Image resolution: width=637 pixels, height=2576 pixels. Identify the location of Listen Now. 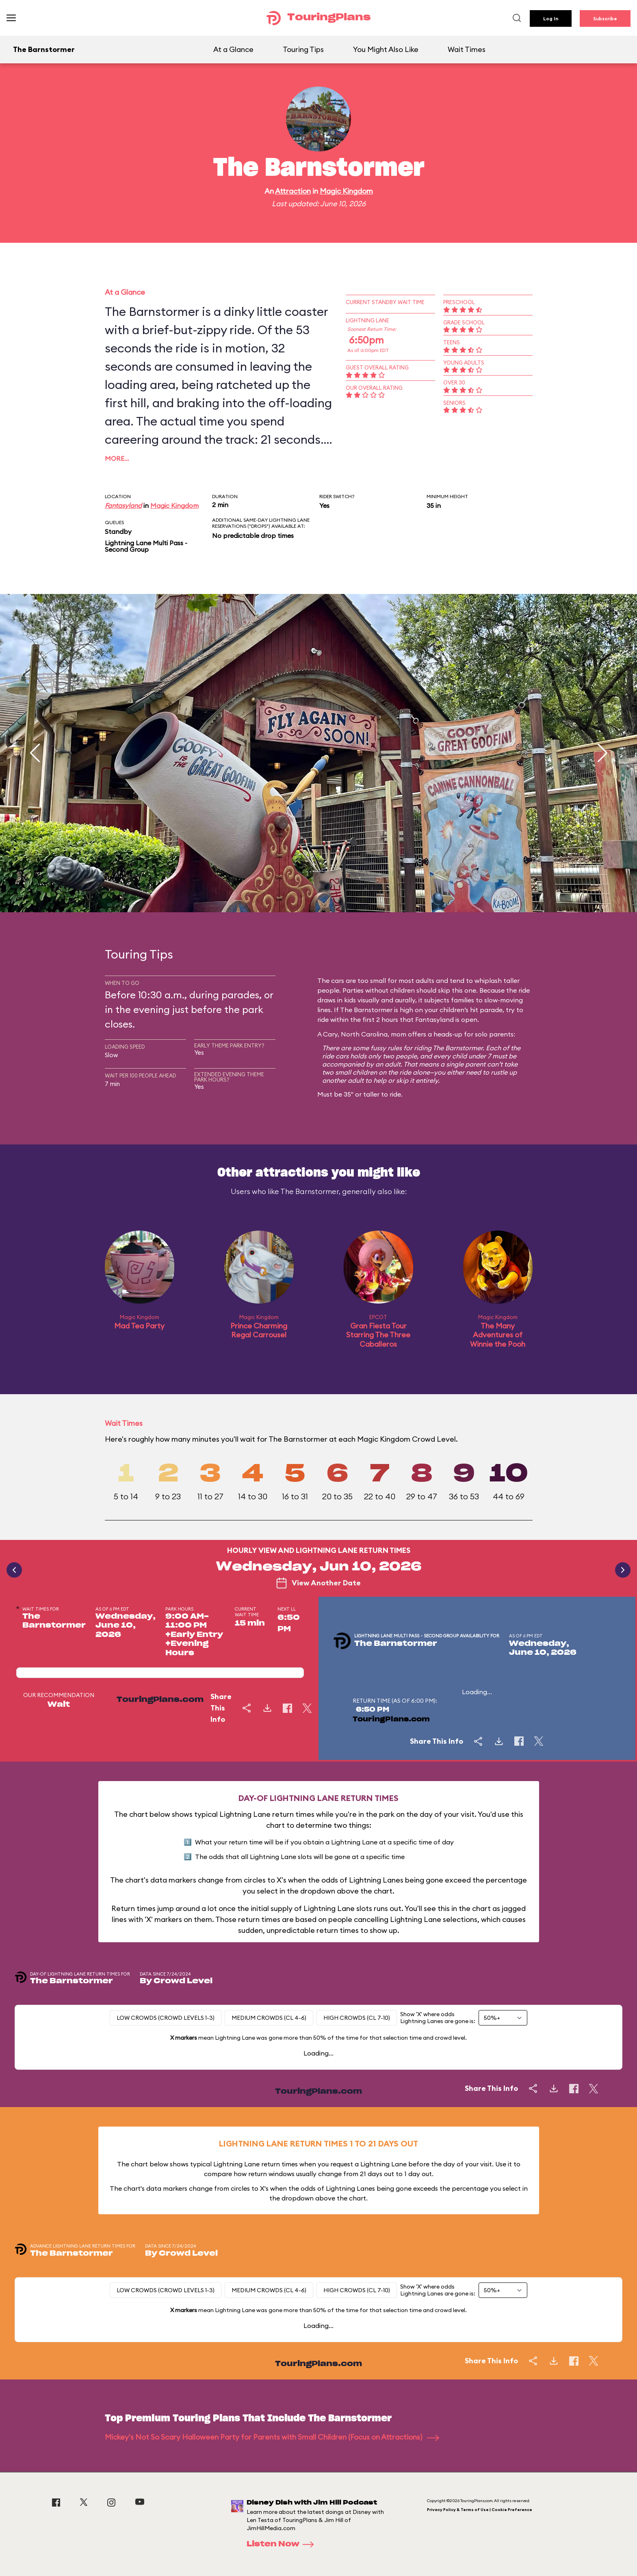
(283, 2544).